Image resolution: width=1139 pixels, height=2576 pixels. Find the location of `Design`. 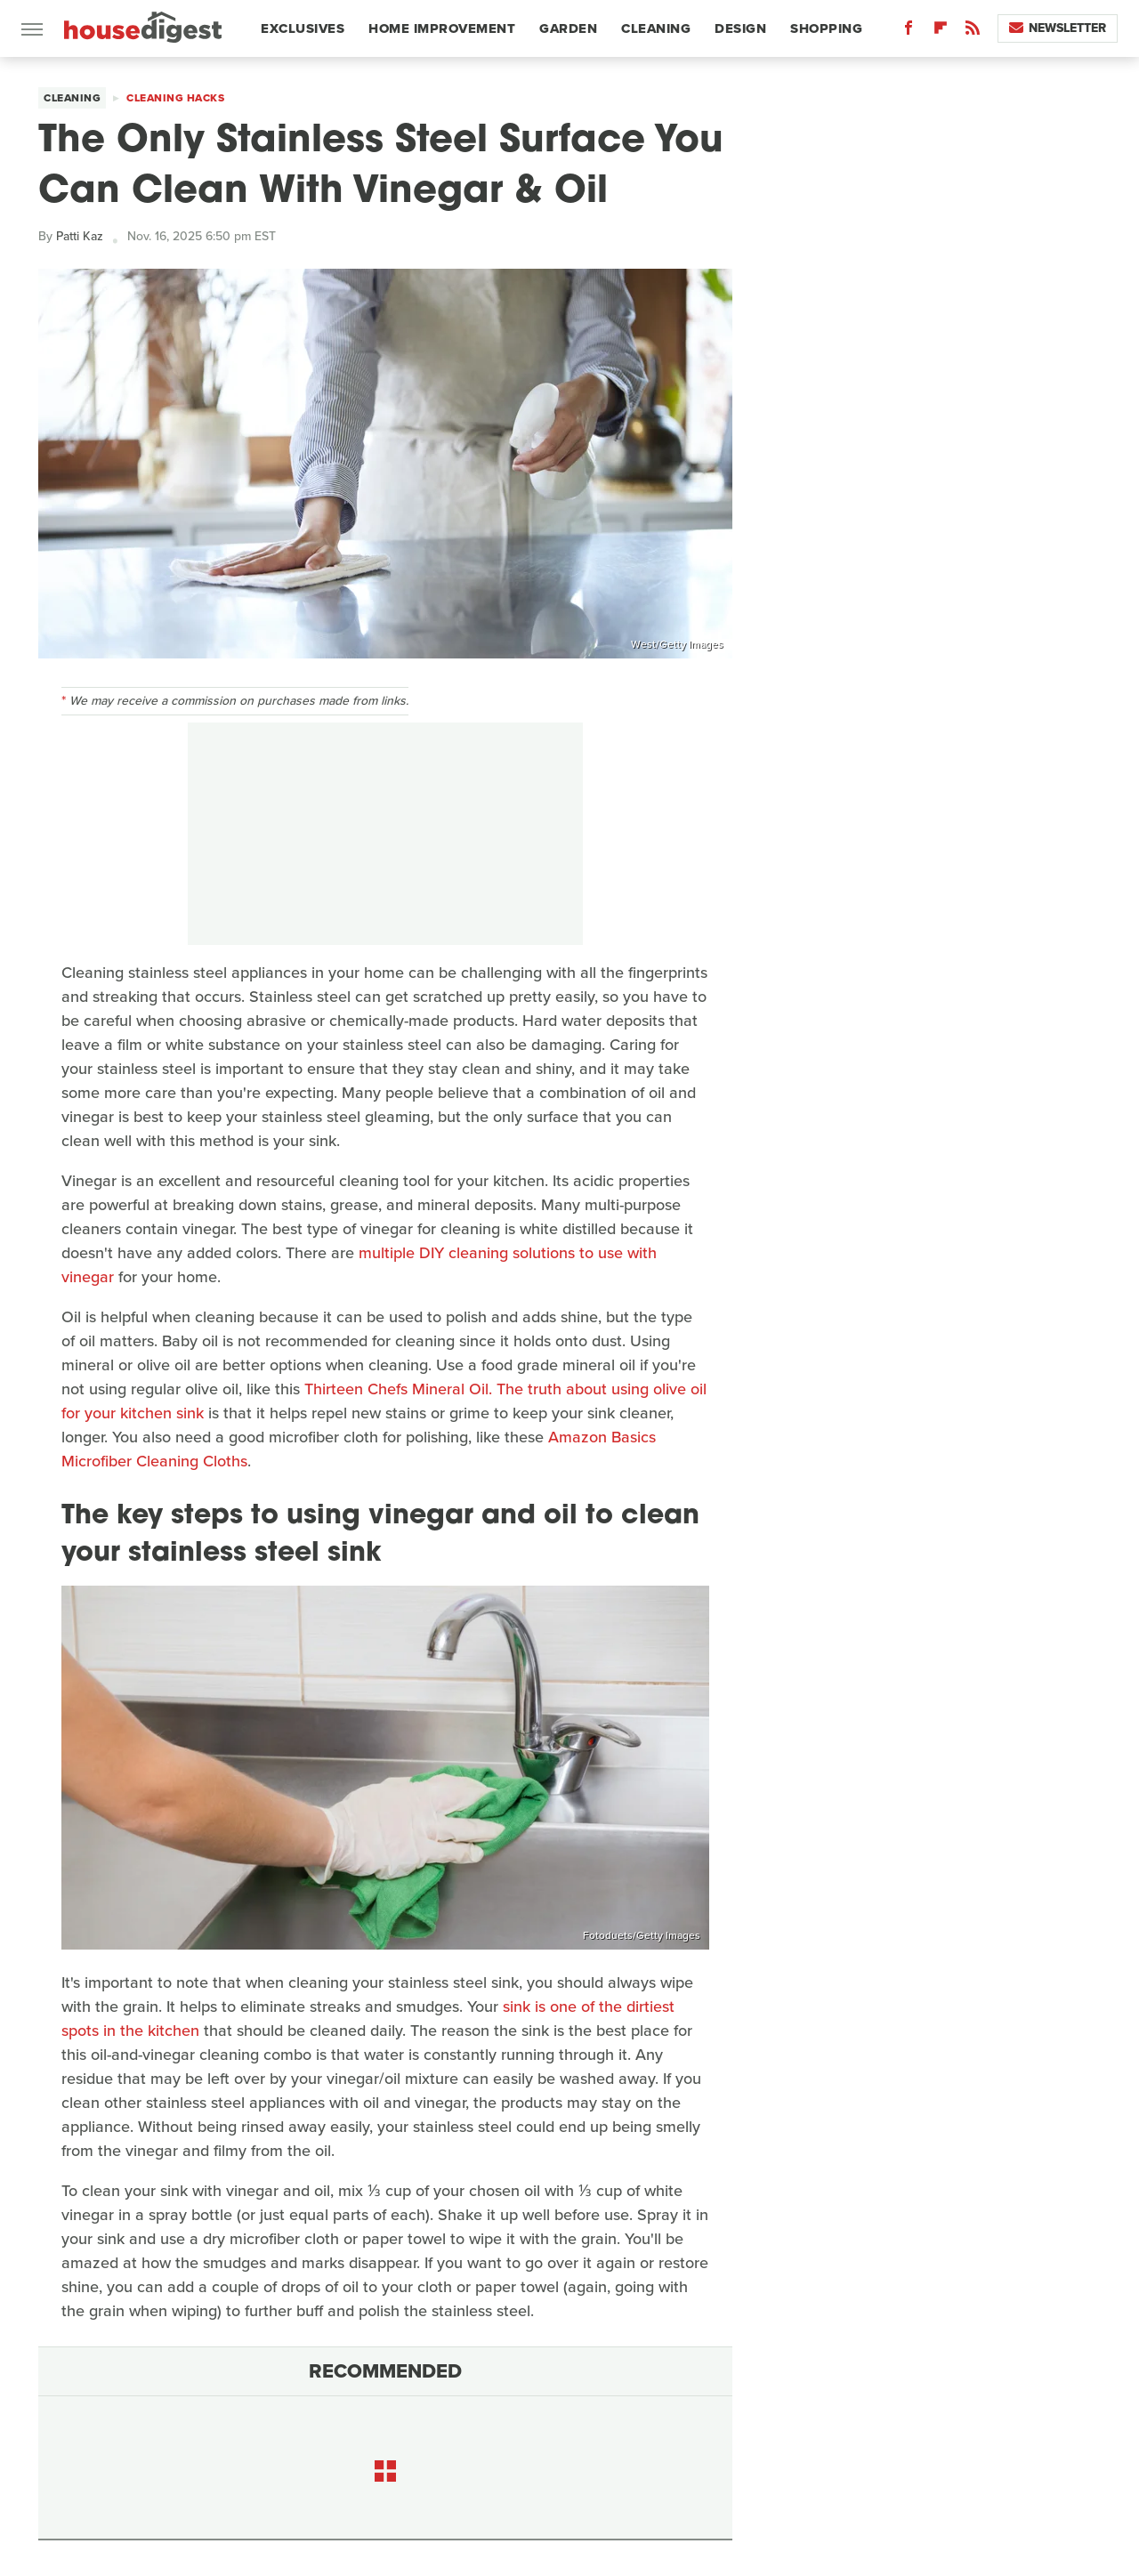

Design is located at coordinates (740, 28).